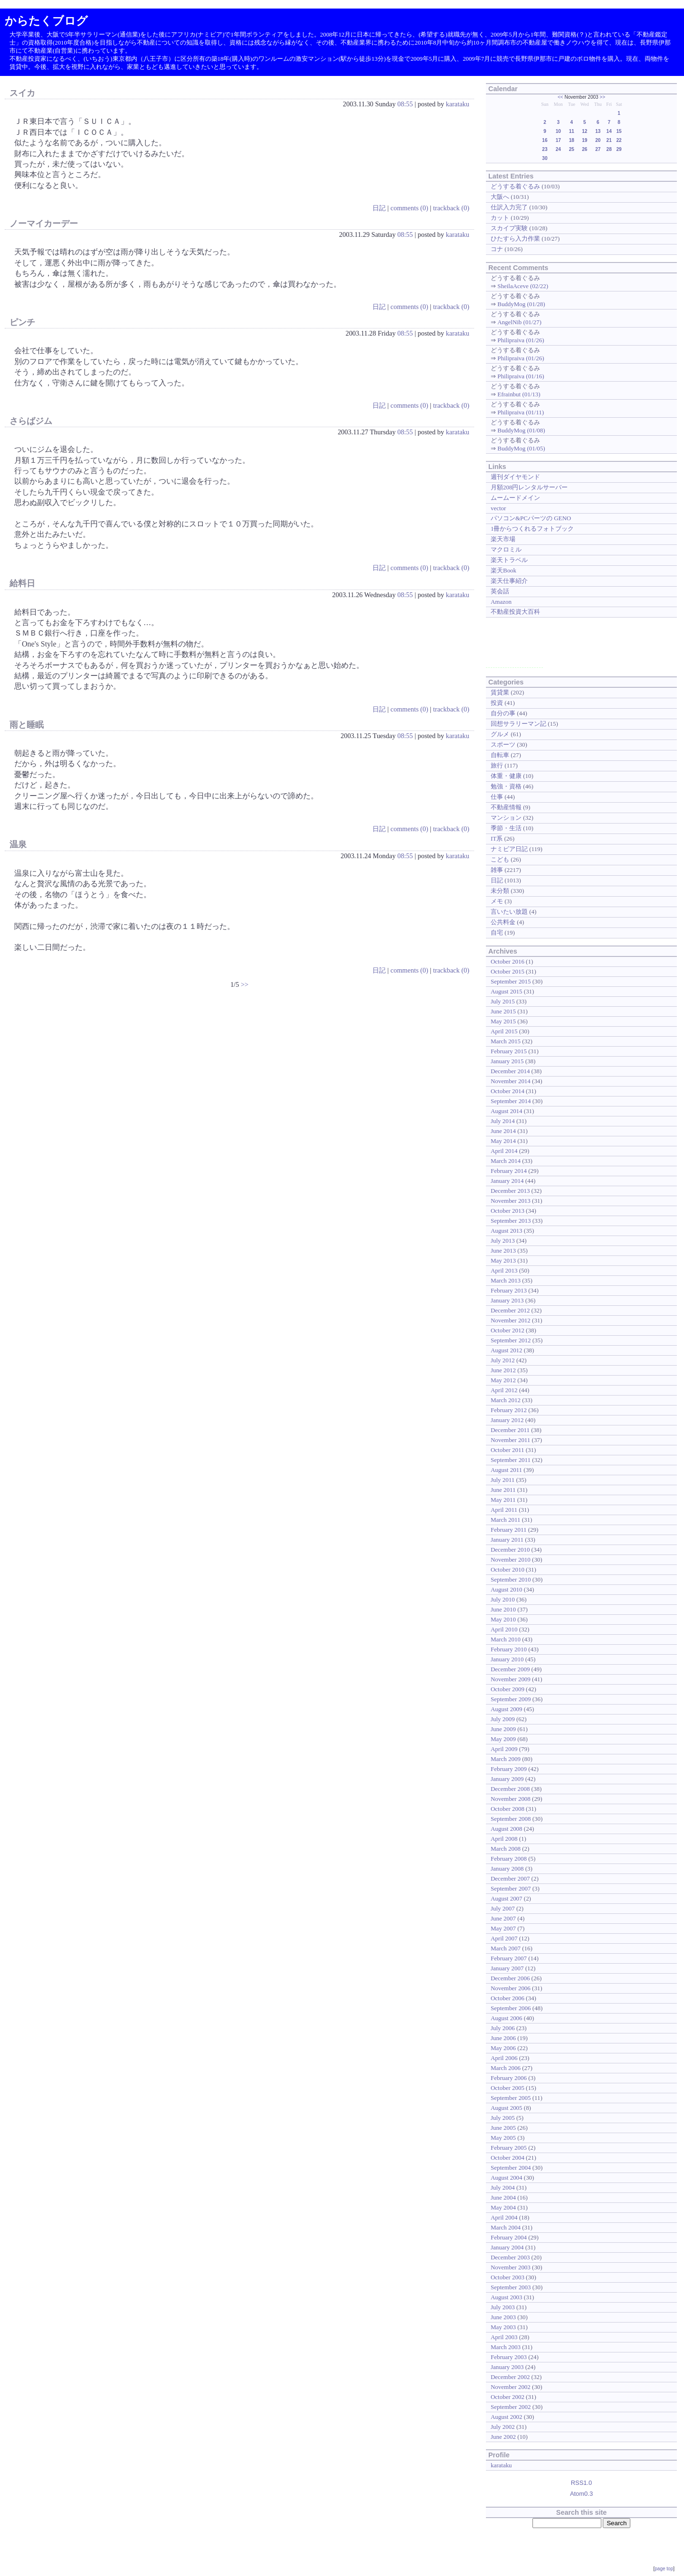 The height and width of the screenshot is (2576, 684). Describe the element at coordinates (503, 2207) in the screenshot. I see `May 2004` at that location.